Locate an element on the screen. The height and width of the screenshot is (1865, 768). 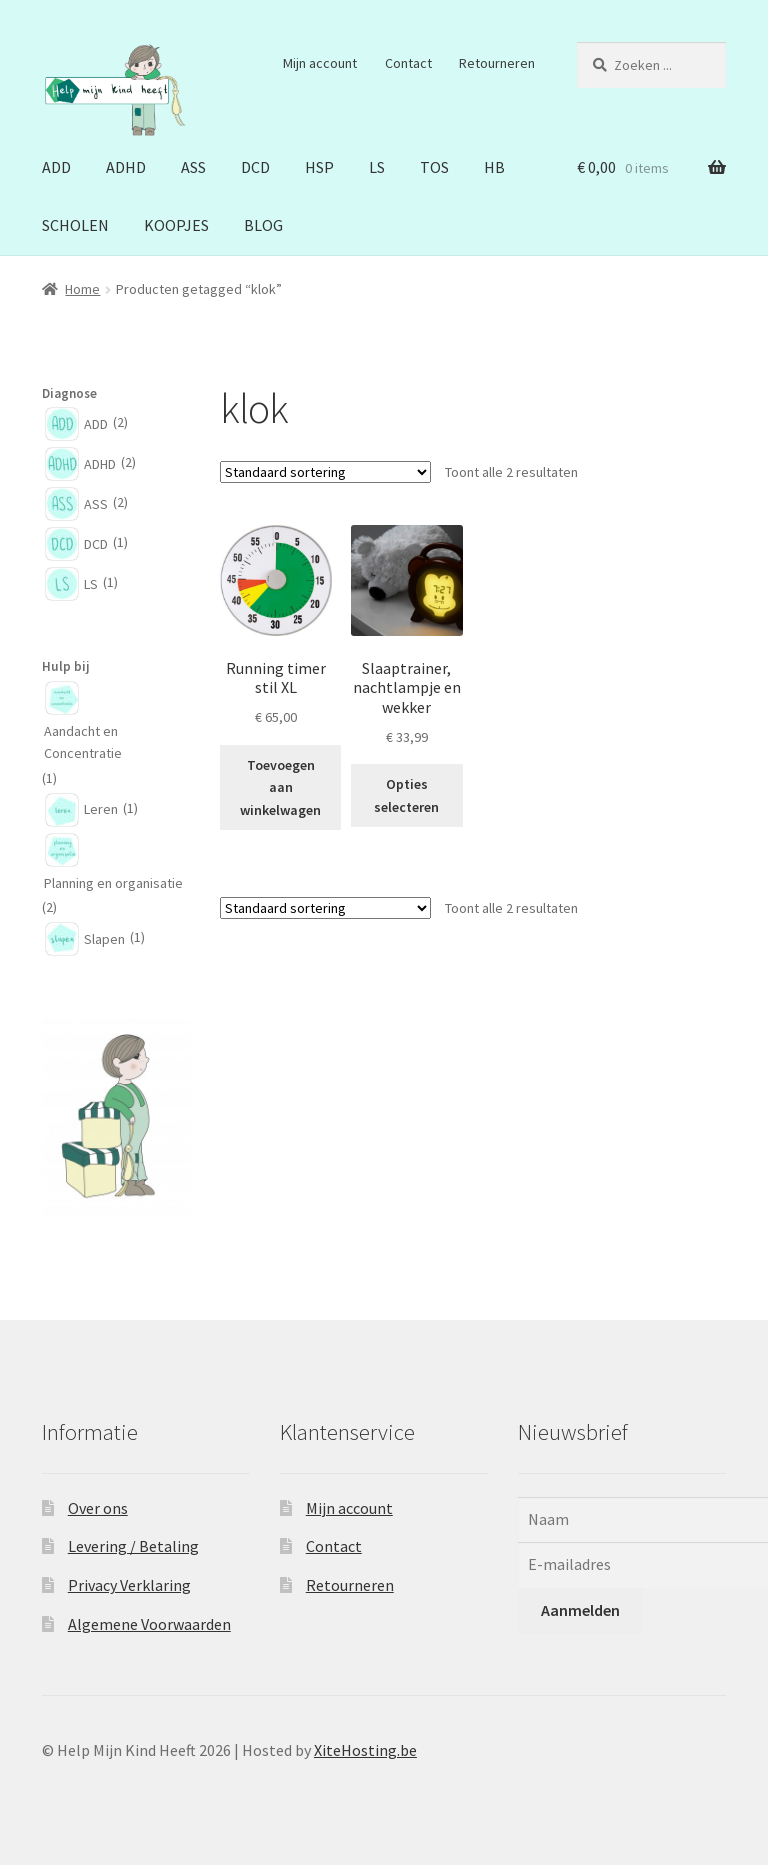
Privacy Verklaring is located at coordinates (129, 1585).